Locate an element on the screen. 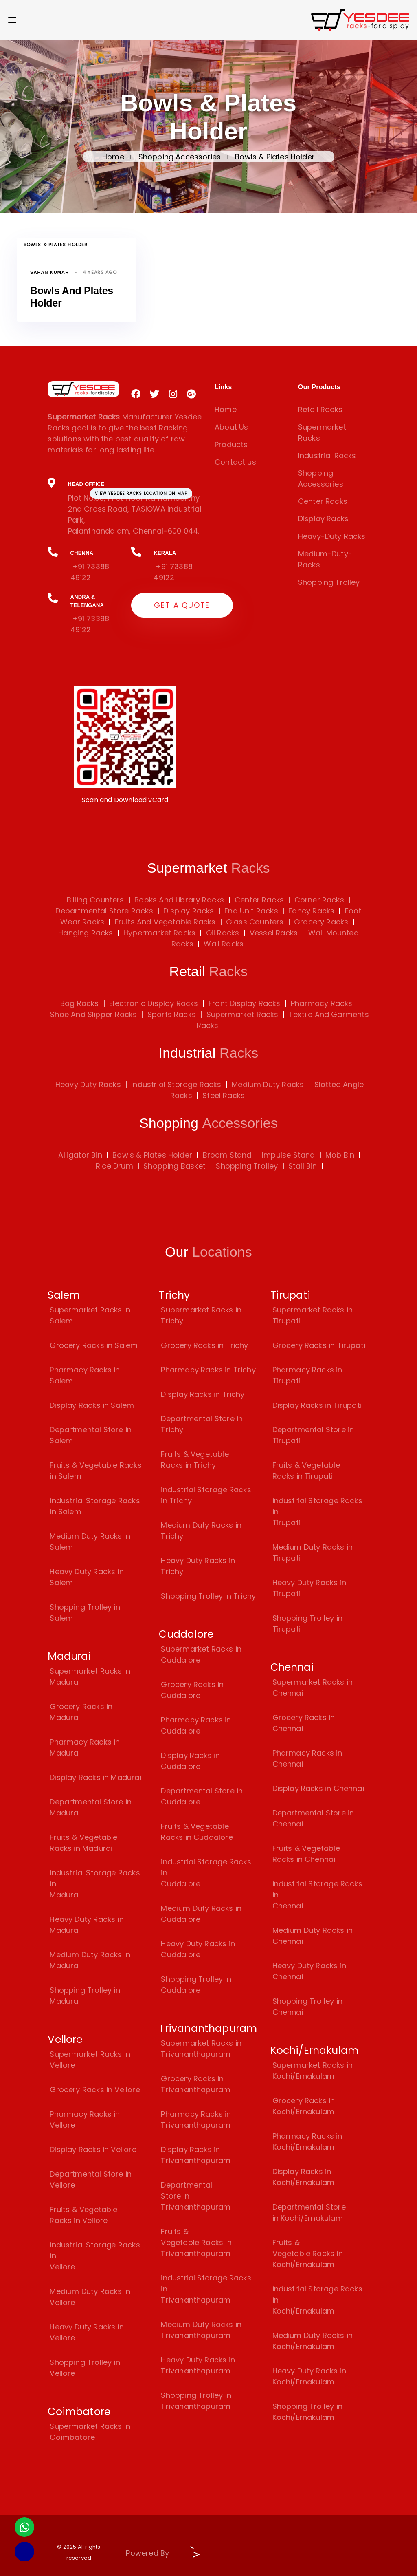  Heavy Duty Racks in Kochi/Ernakulam is located at coordinates (309, 2376).